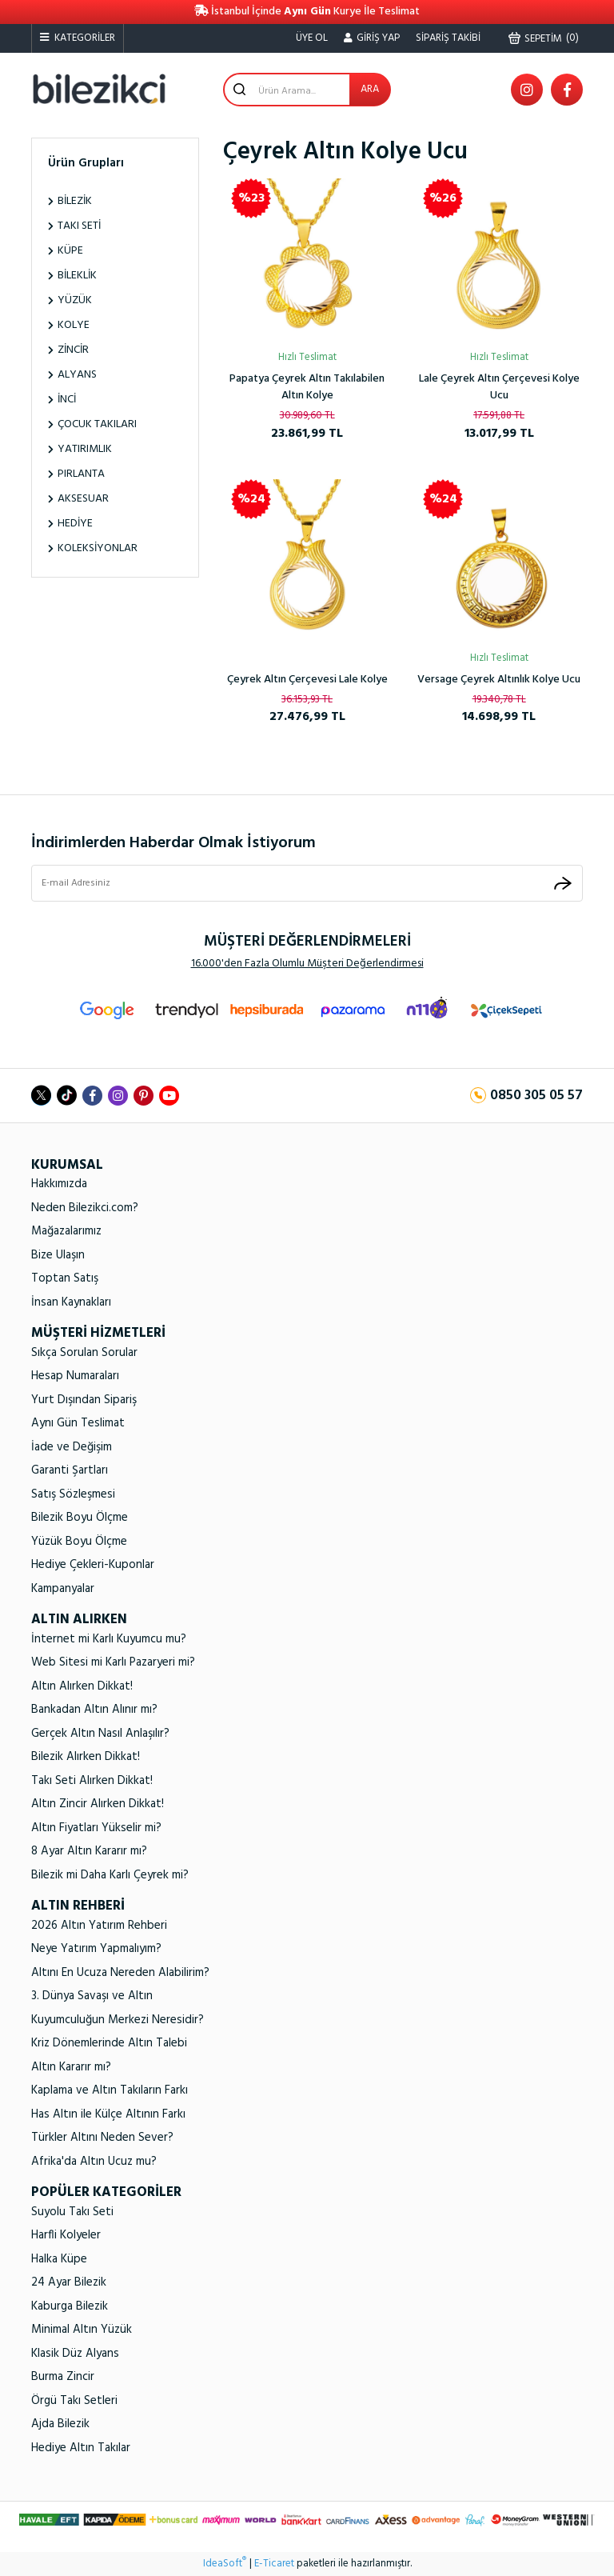 Image resolution: width=614 pixels, height=2576 pixels. I want to click on Hediye Altın Takılar, so click(80, 2448).